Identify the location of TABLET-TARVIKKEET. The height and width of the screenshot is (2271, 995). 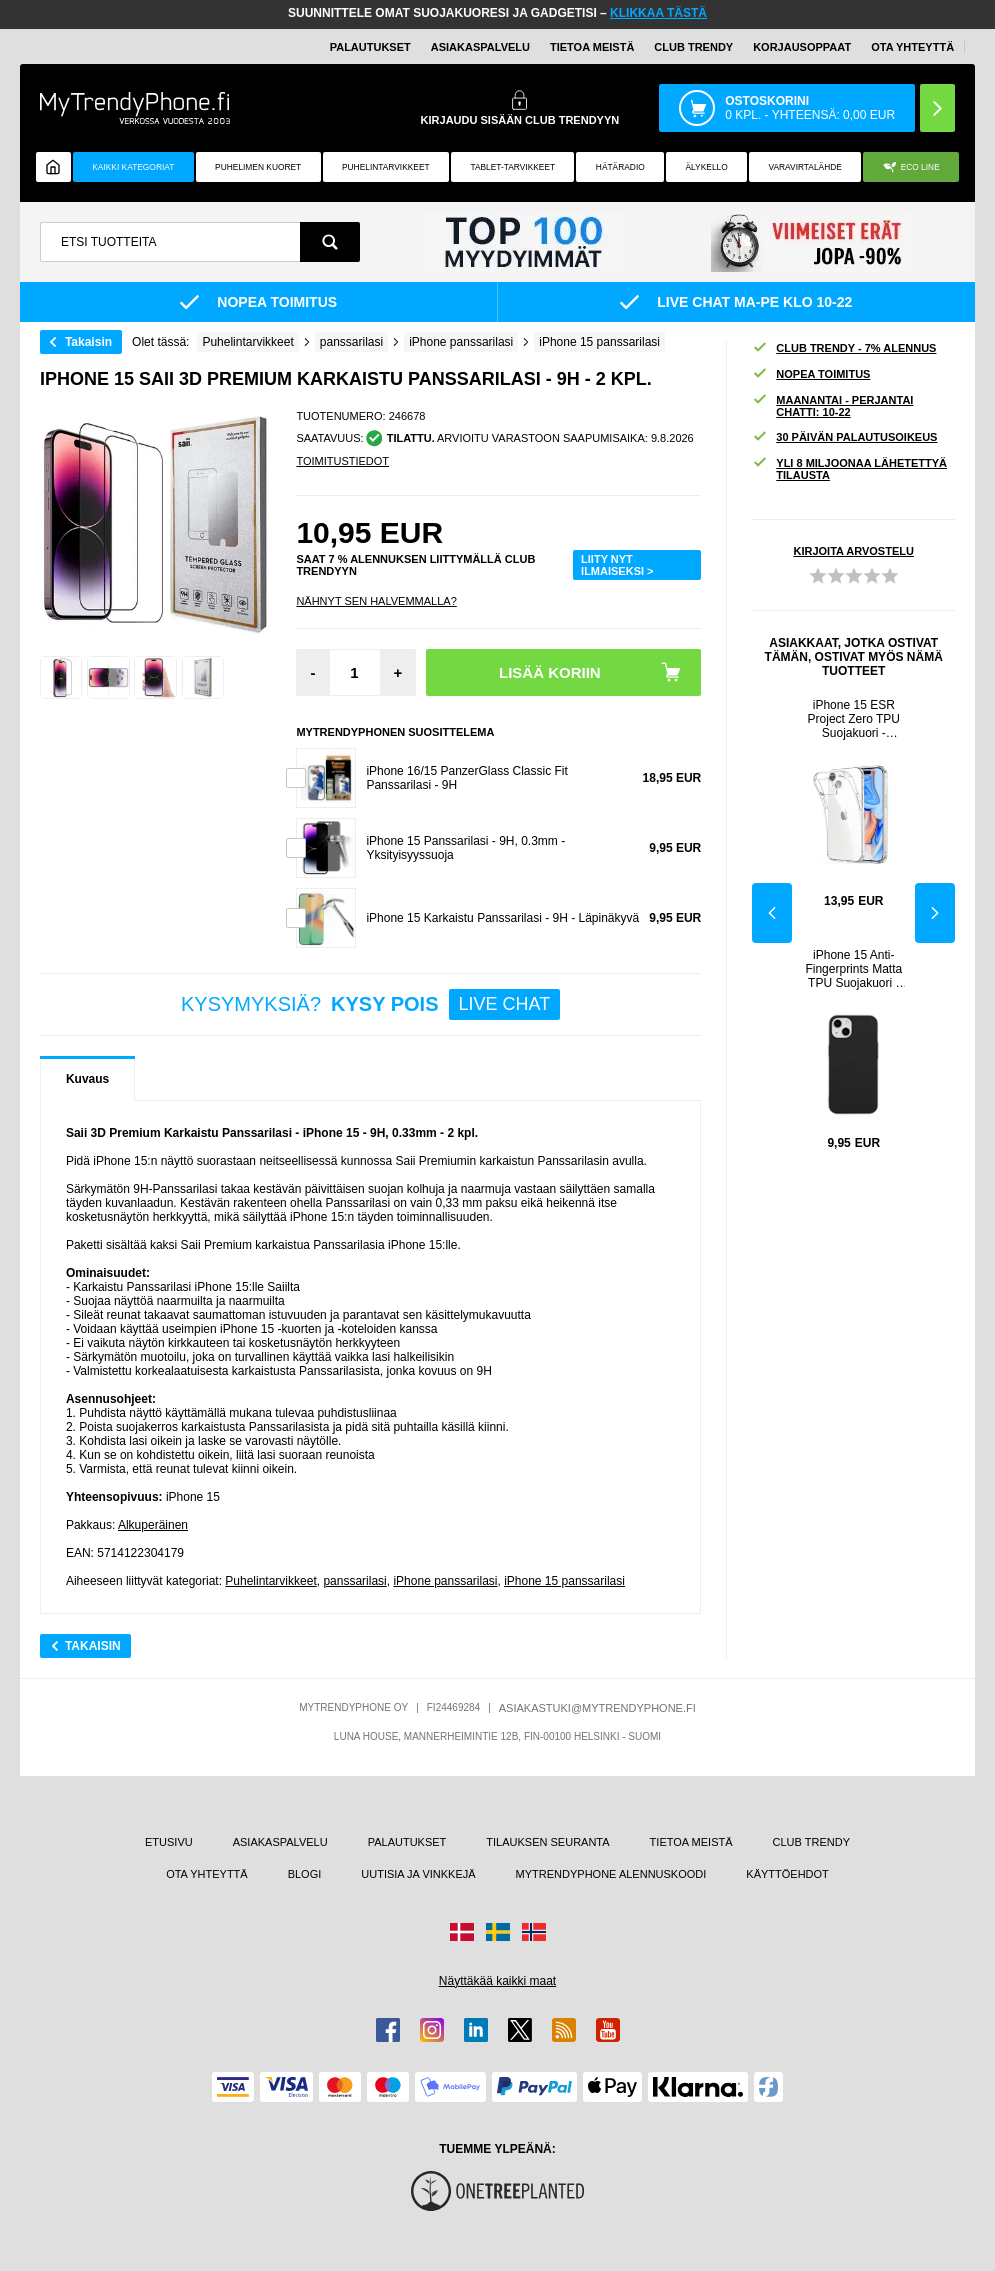
(512, 167).